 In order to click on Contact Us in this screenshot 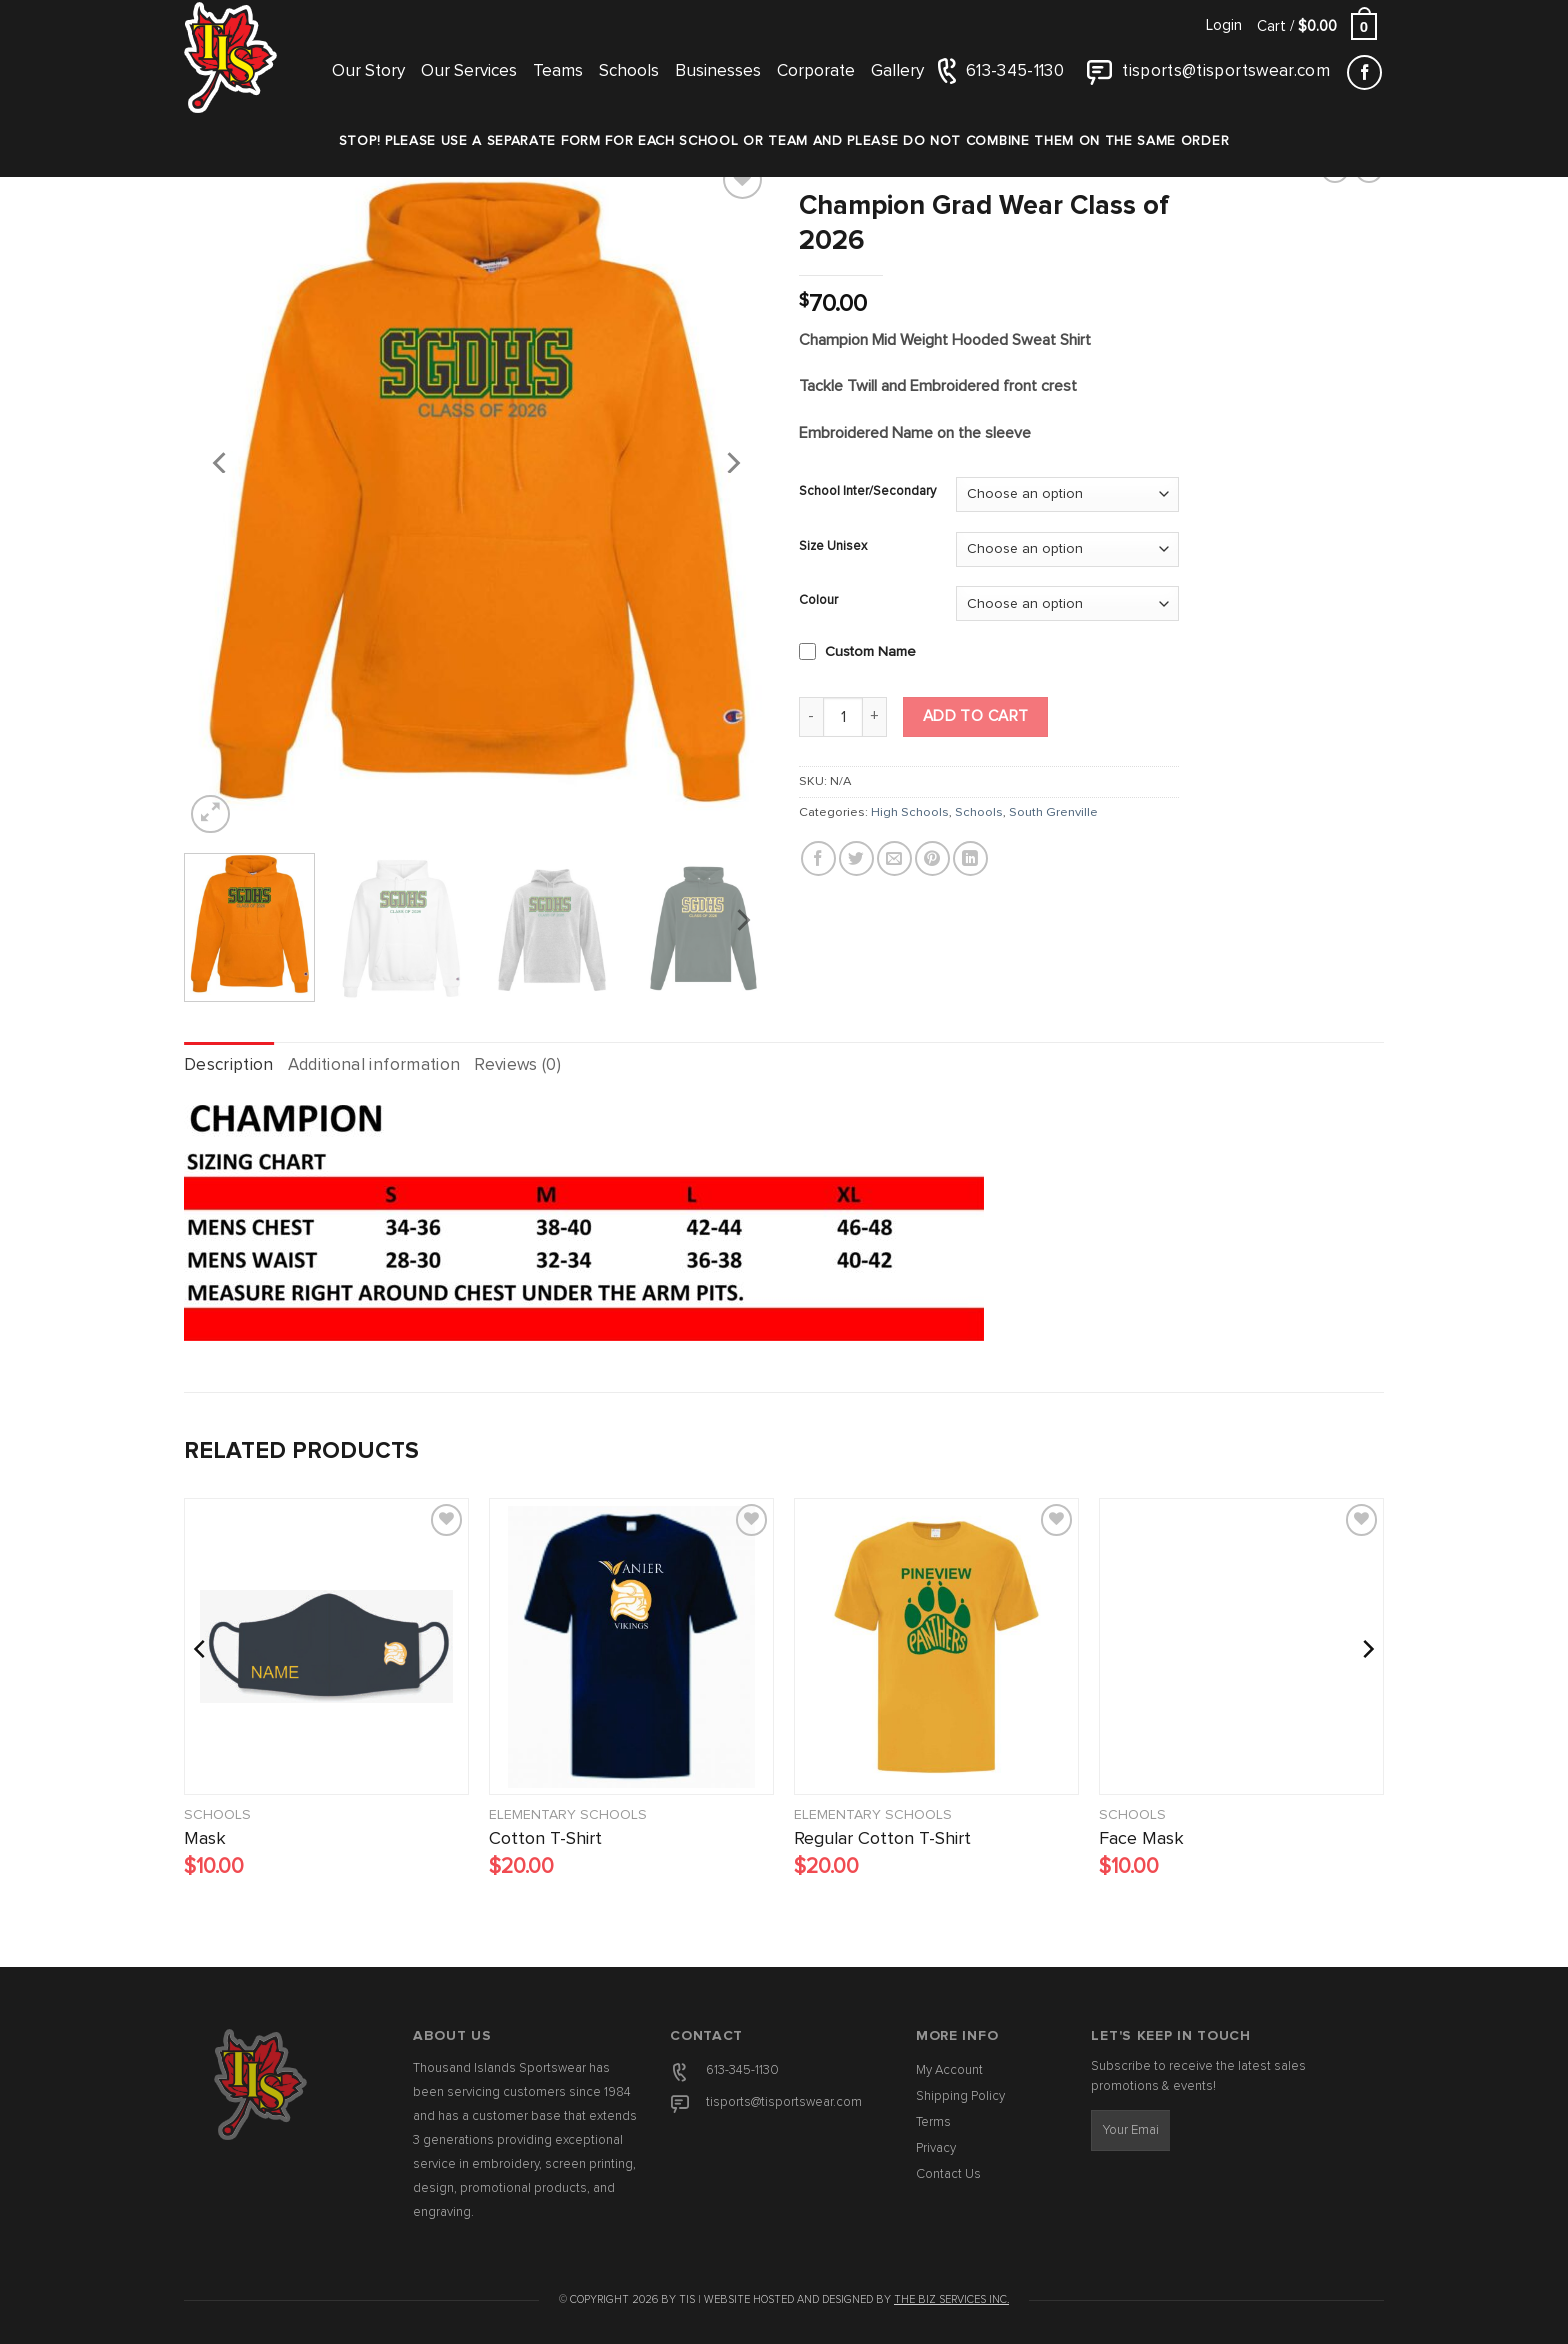, I will do `click(948, 2174)`.